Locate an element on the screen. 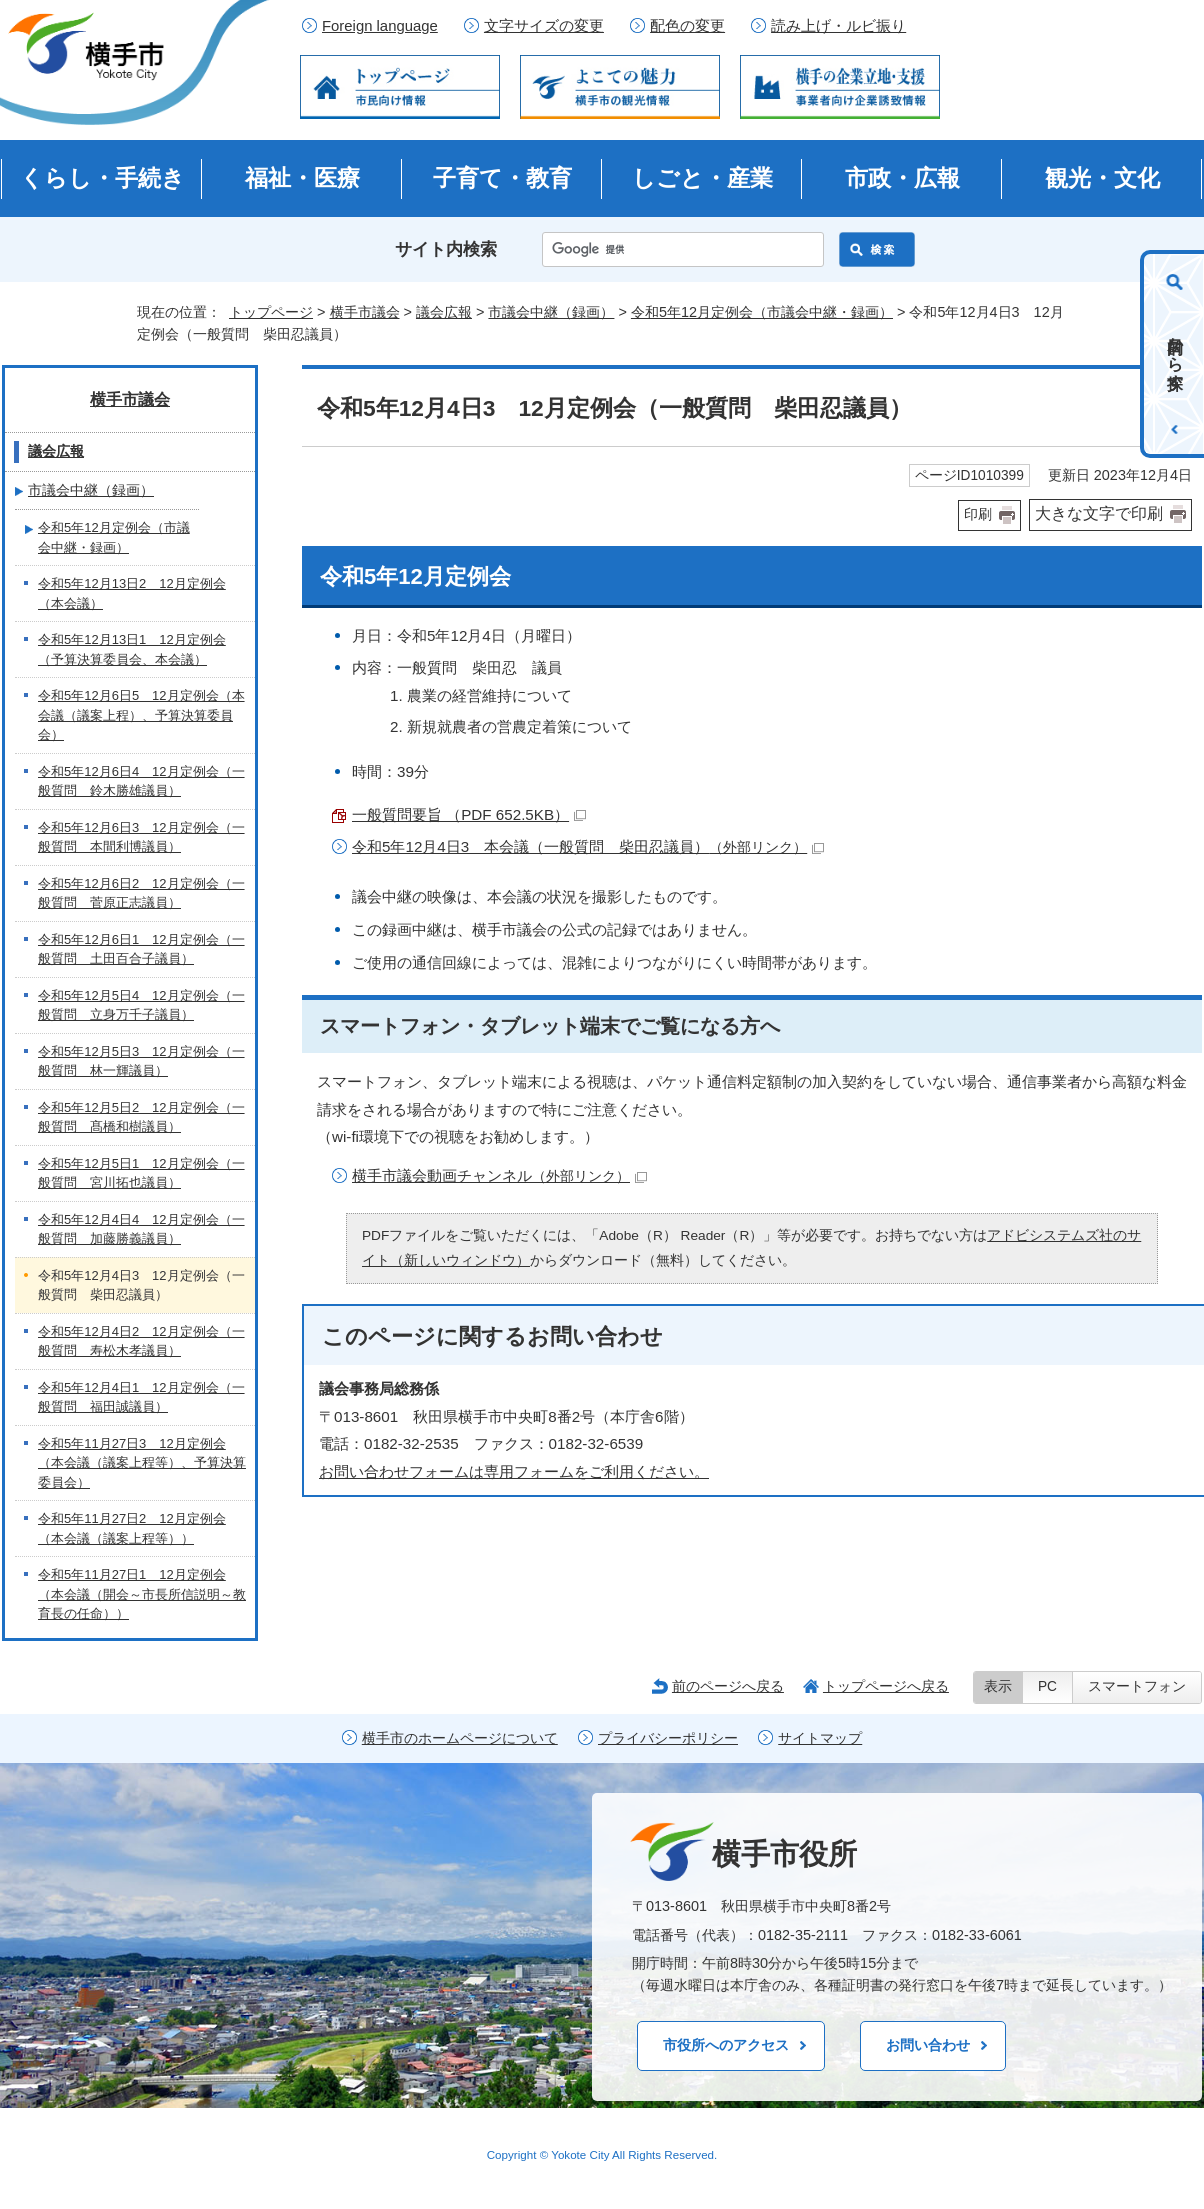 The height and width of the screenshot is (2209, 1204). 目的から探す is located at coordinates (1175, 354).